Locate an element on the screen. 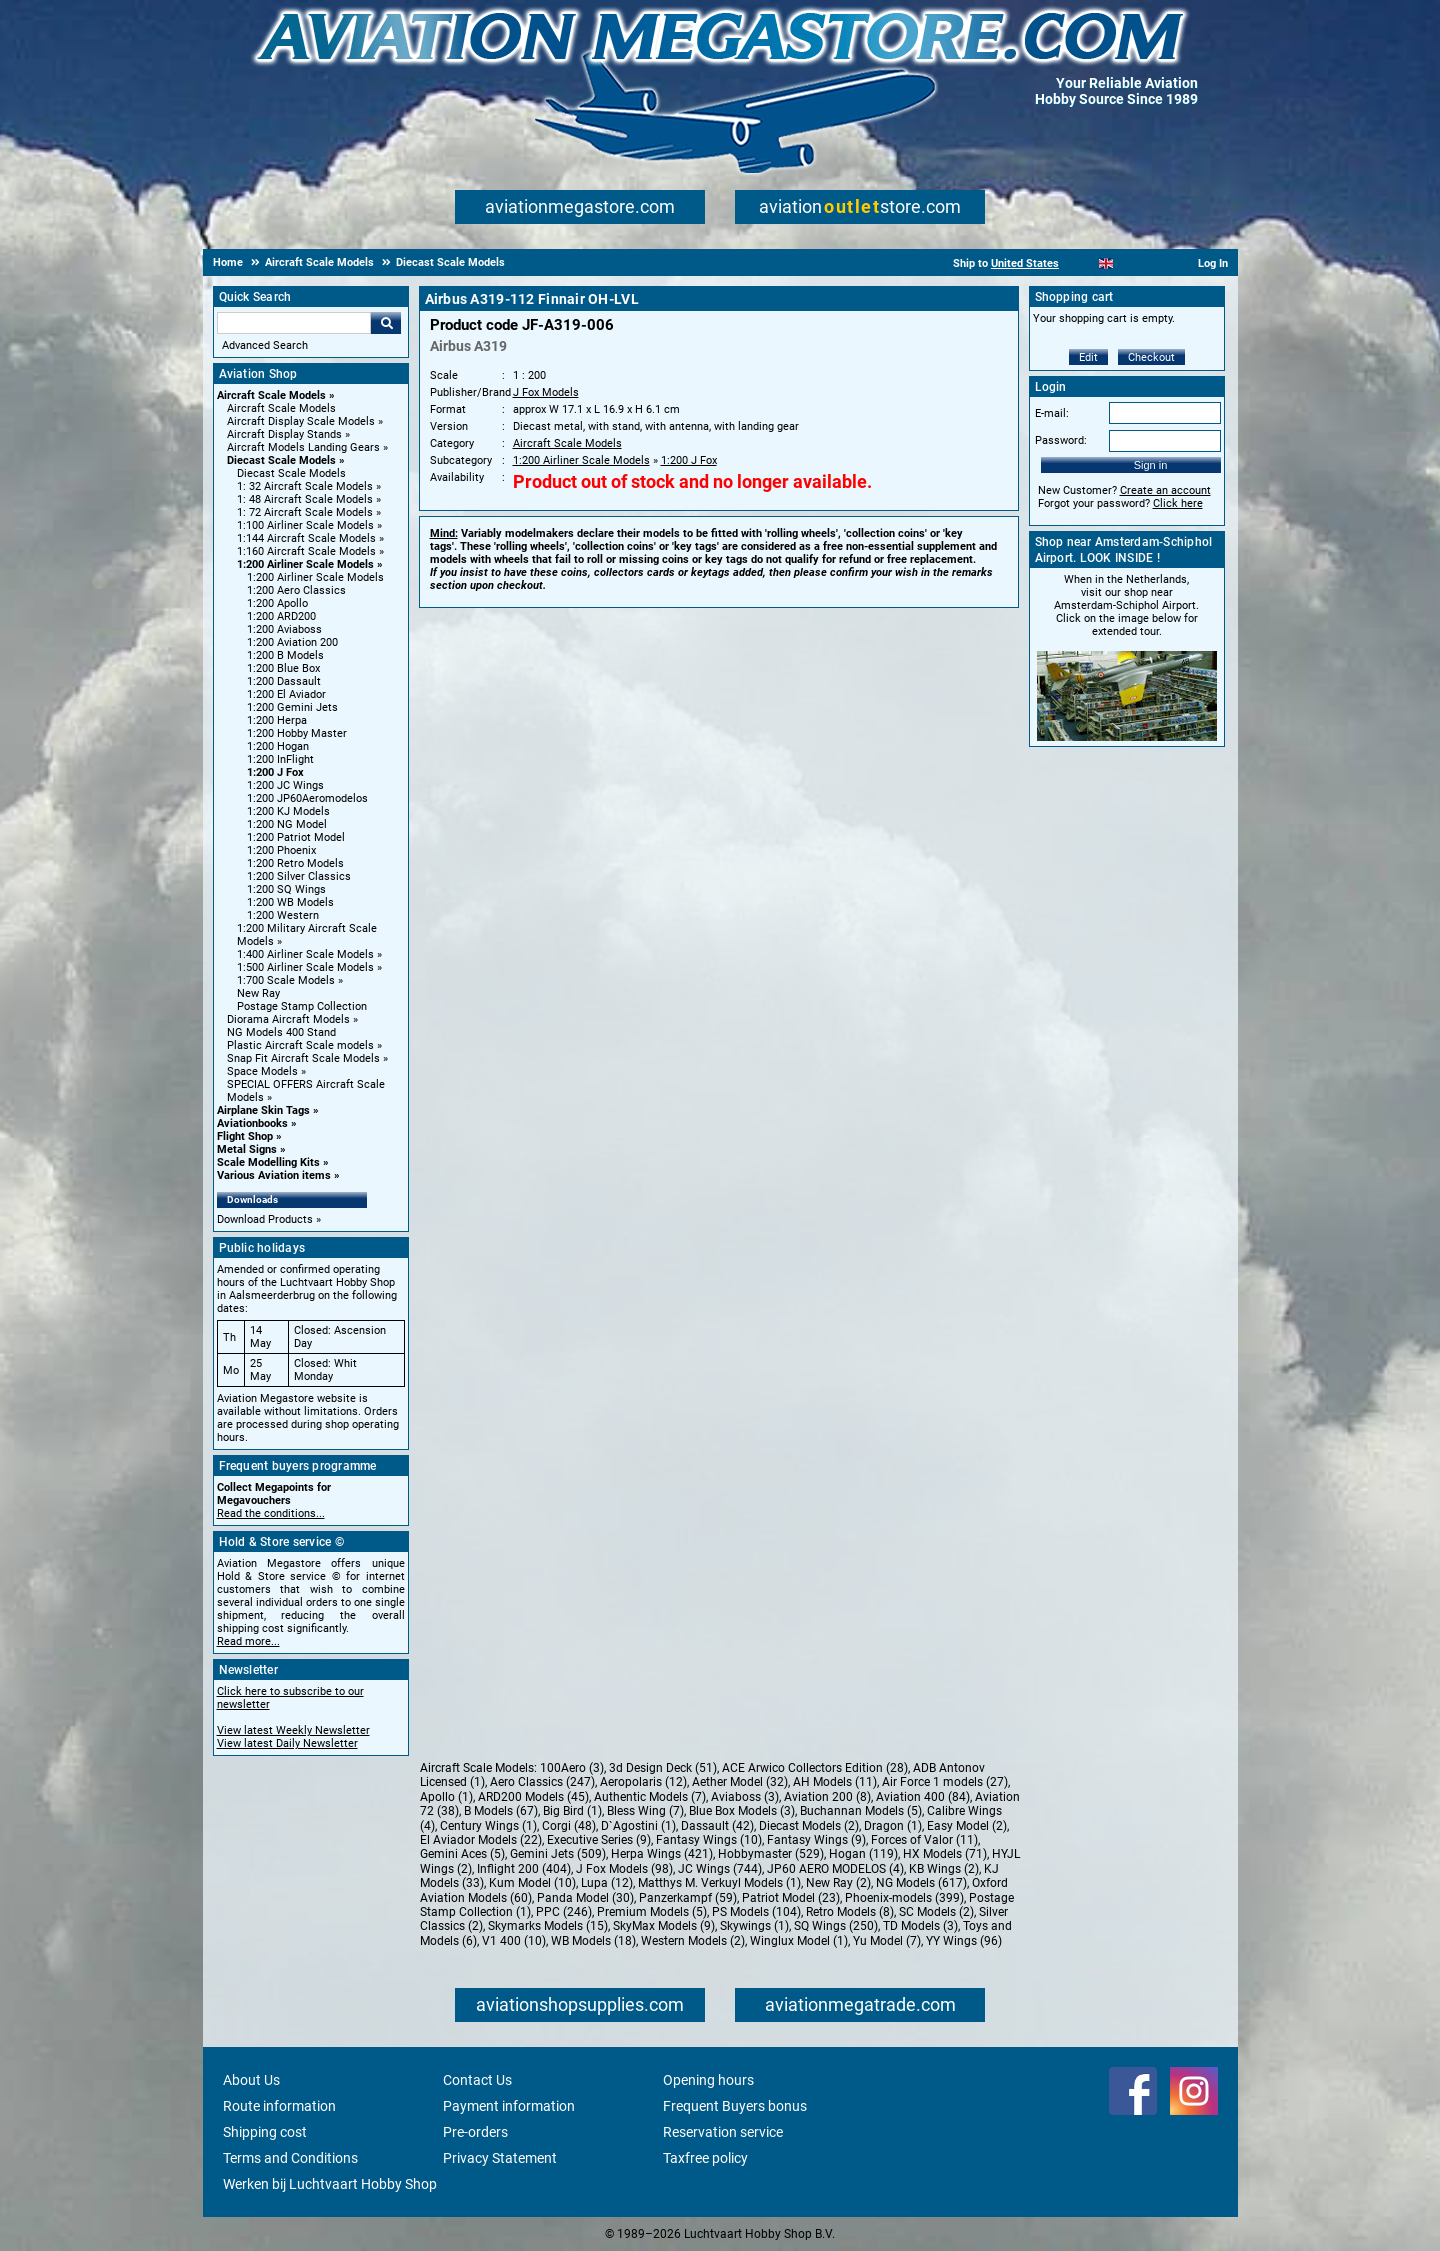 The image size is (1440, 2251). J Fox Models (98) is located at coordinates (624, 1869).